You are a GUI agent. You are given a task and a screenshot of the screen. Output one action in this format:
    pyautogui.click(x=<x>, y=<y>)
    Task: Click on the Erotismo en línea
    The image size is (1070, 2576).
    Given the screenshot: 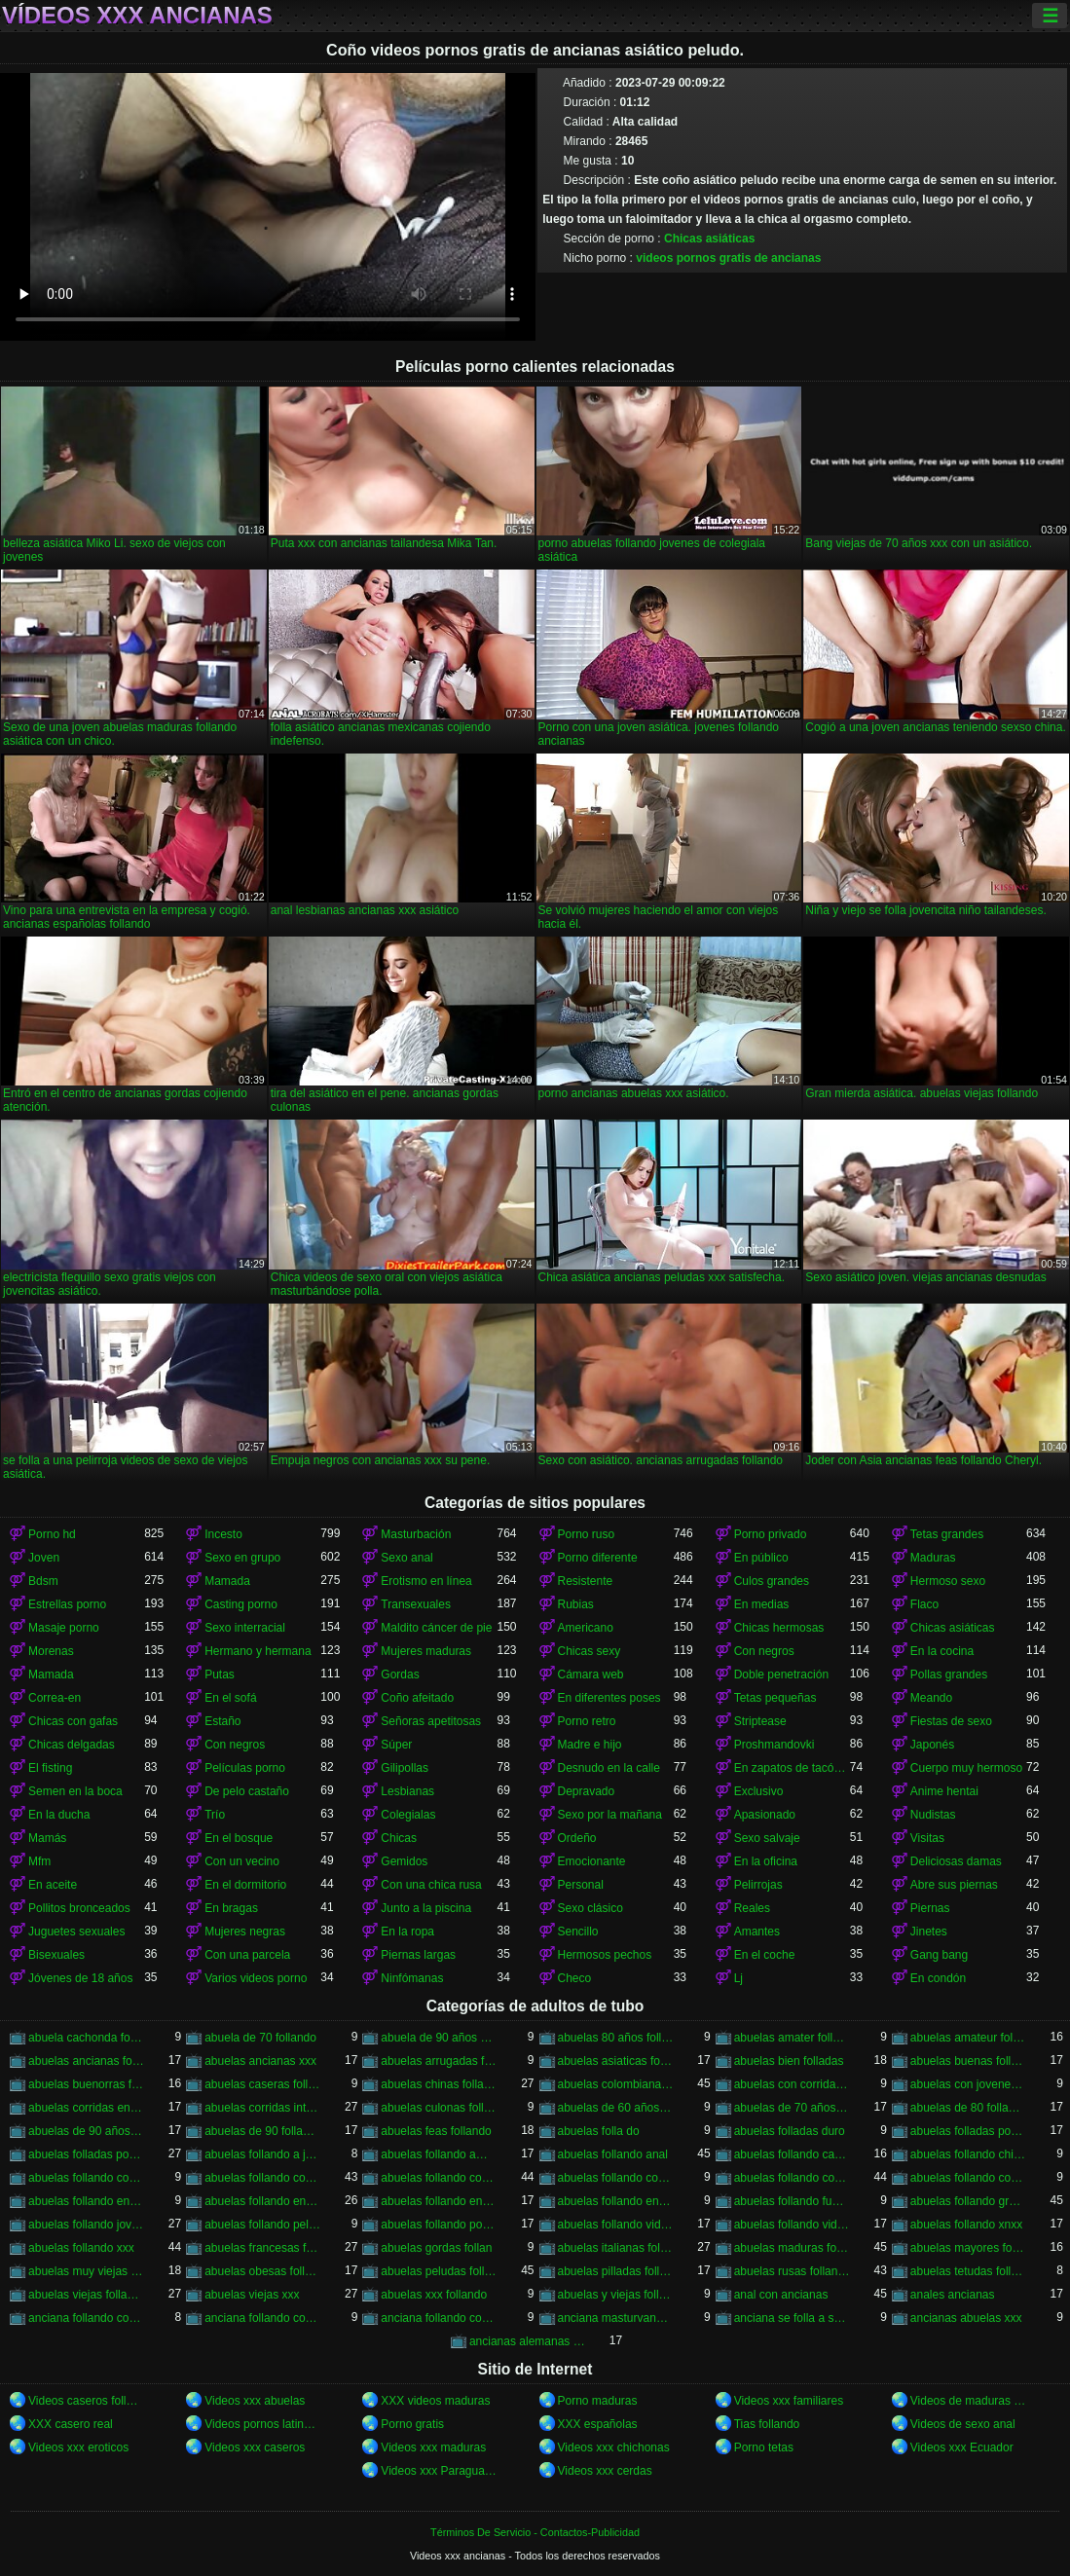 What is the action you would take?
    pyautogui.click(x=426, y=1581)
    